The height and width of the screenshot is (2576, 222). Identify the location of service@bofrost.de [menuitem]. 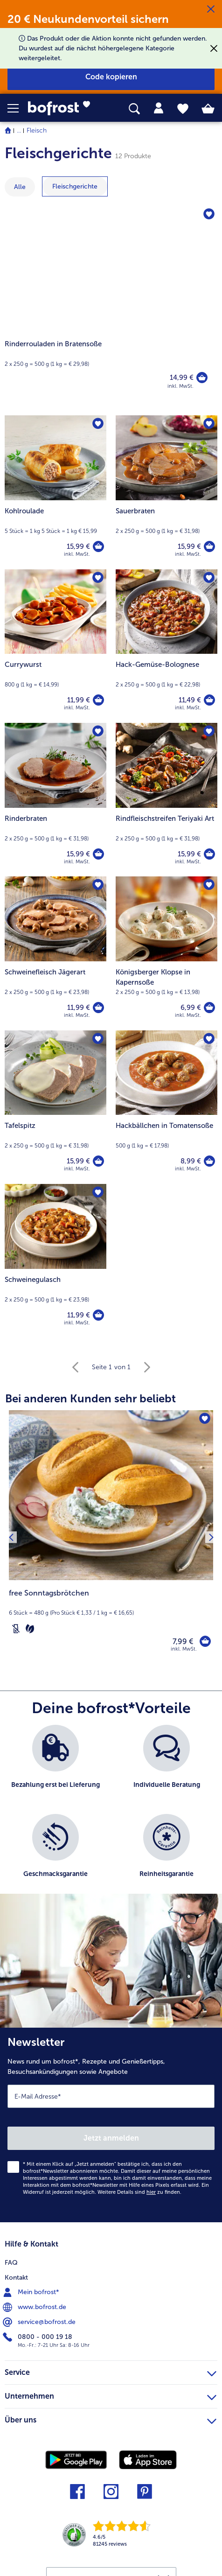
(40, 2322).